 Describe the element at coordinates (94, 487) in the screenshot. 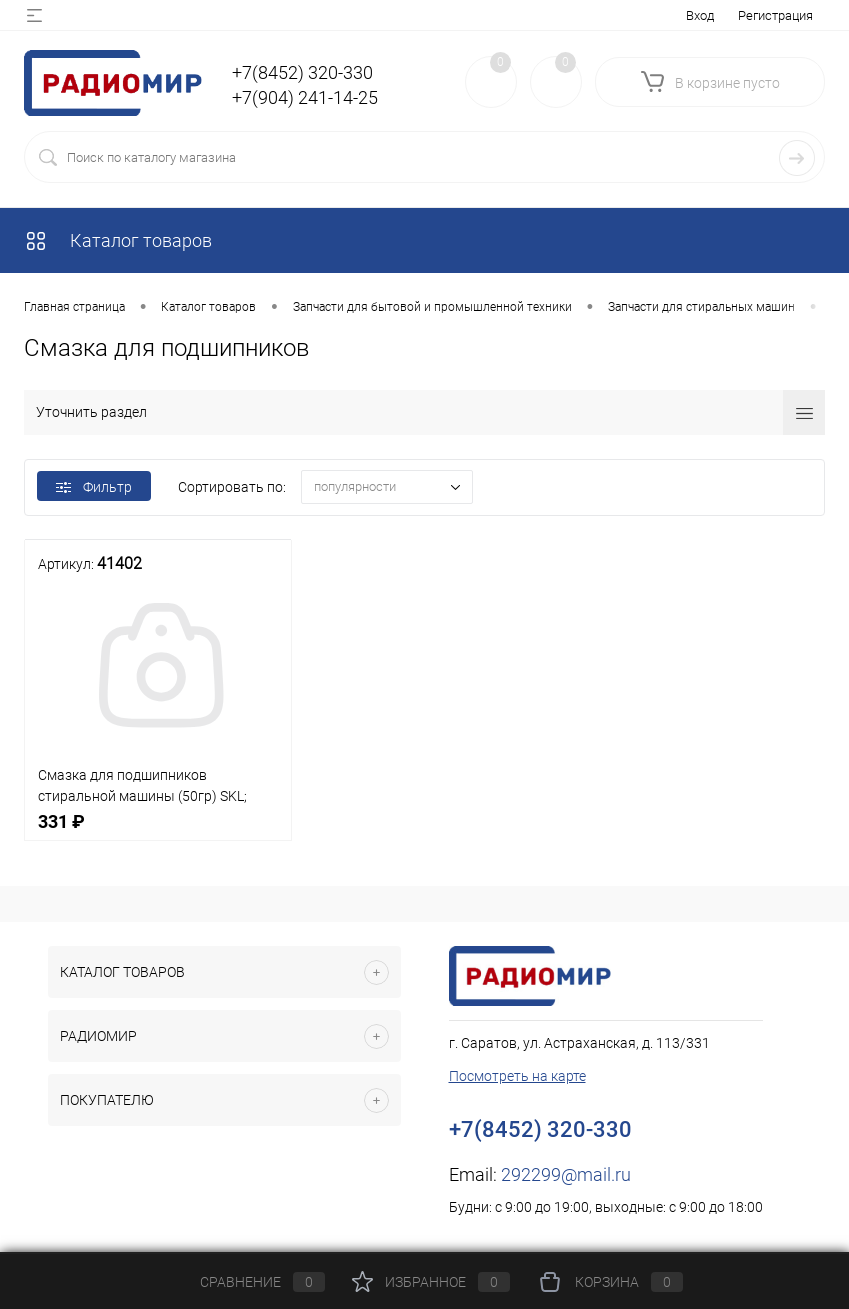

I see `Фильтр` at that location.